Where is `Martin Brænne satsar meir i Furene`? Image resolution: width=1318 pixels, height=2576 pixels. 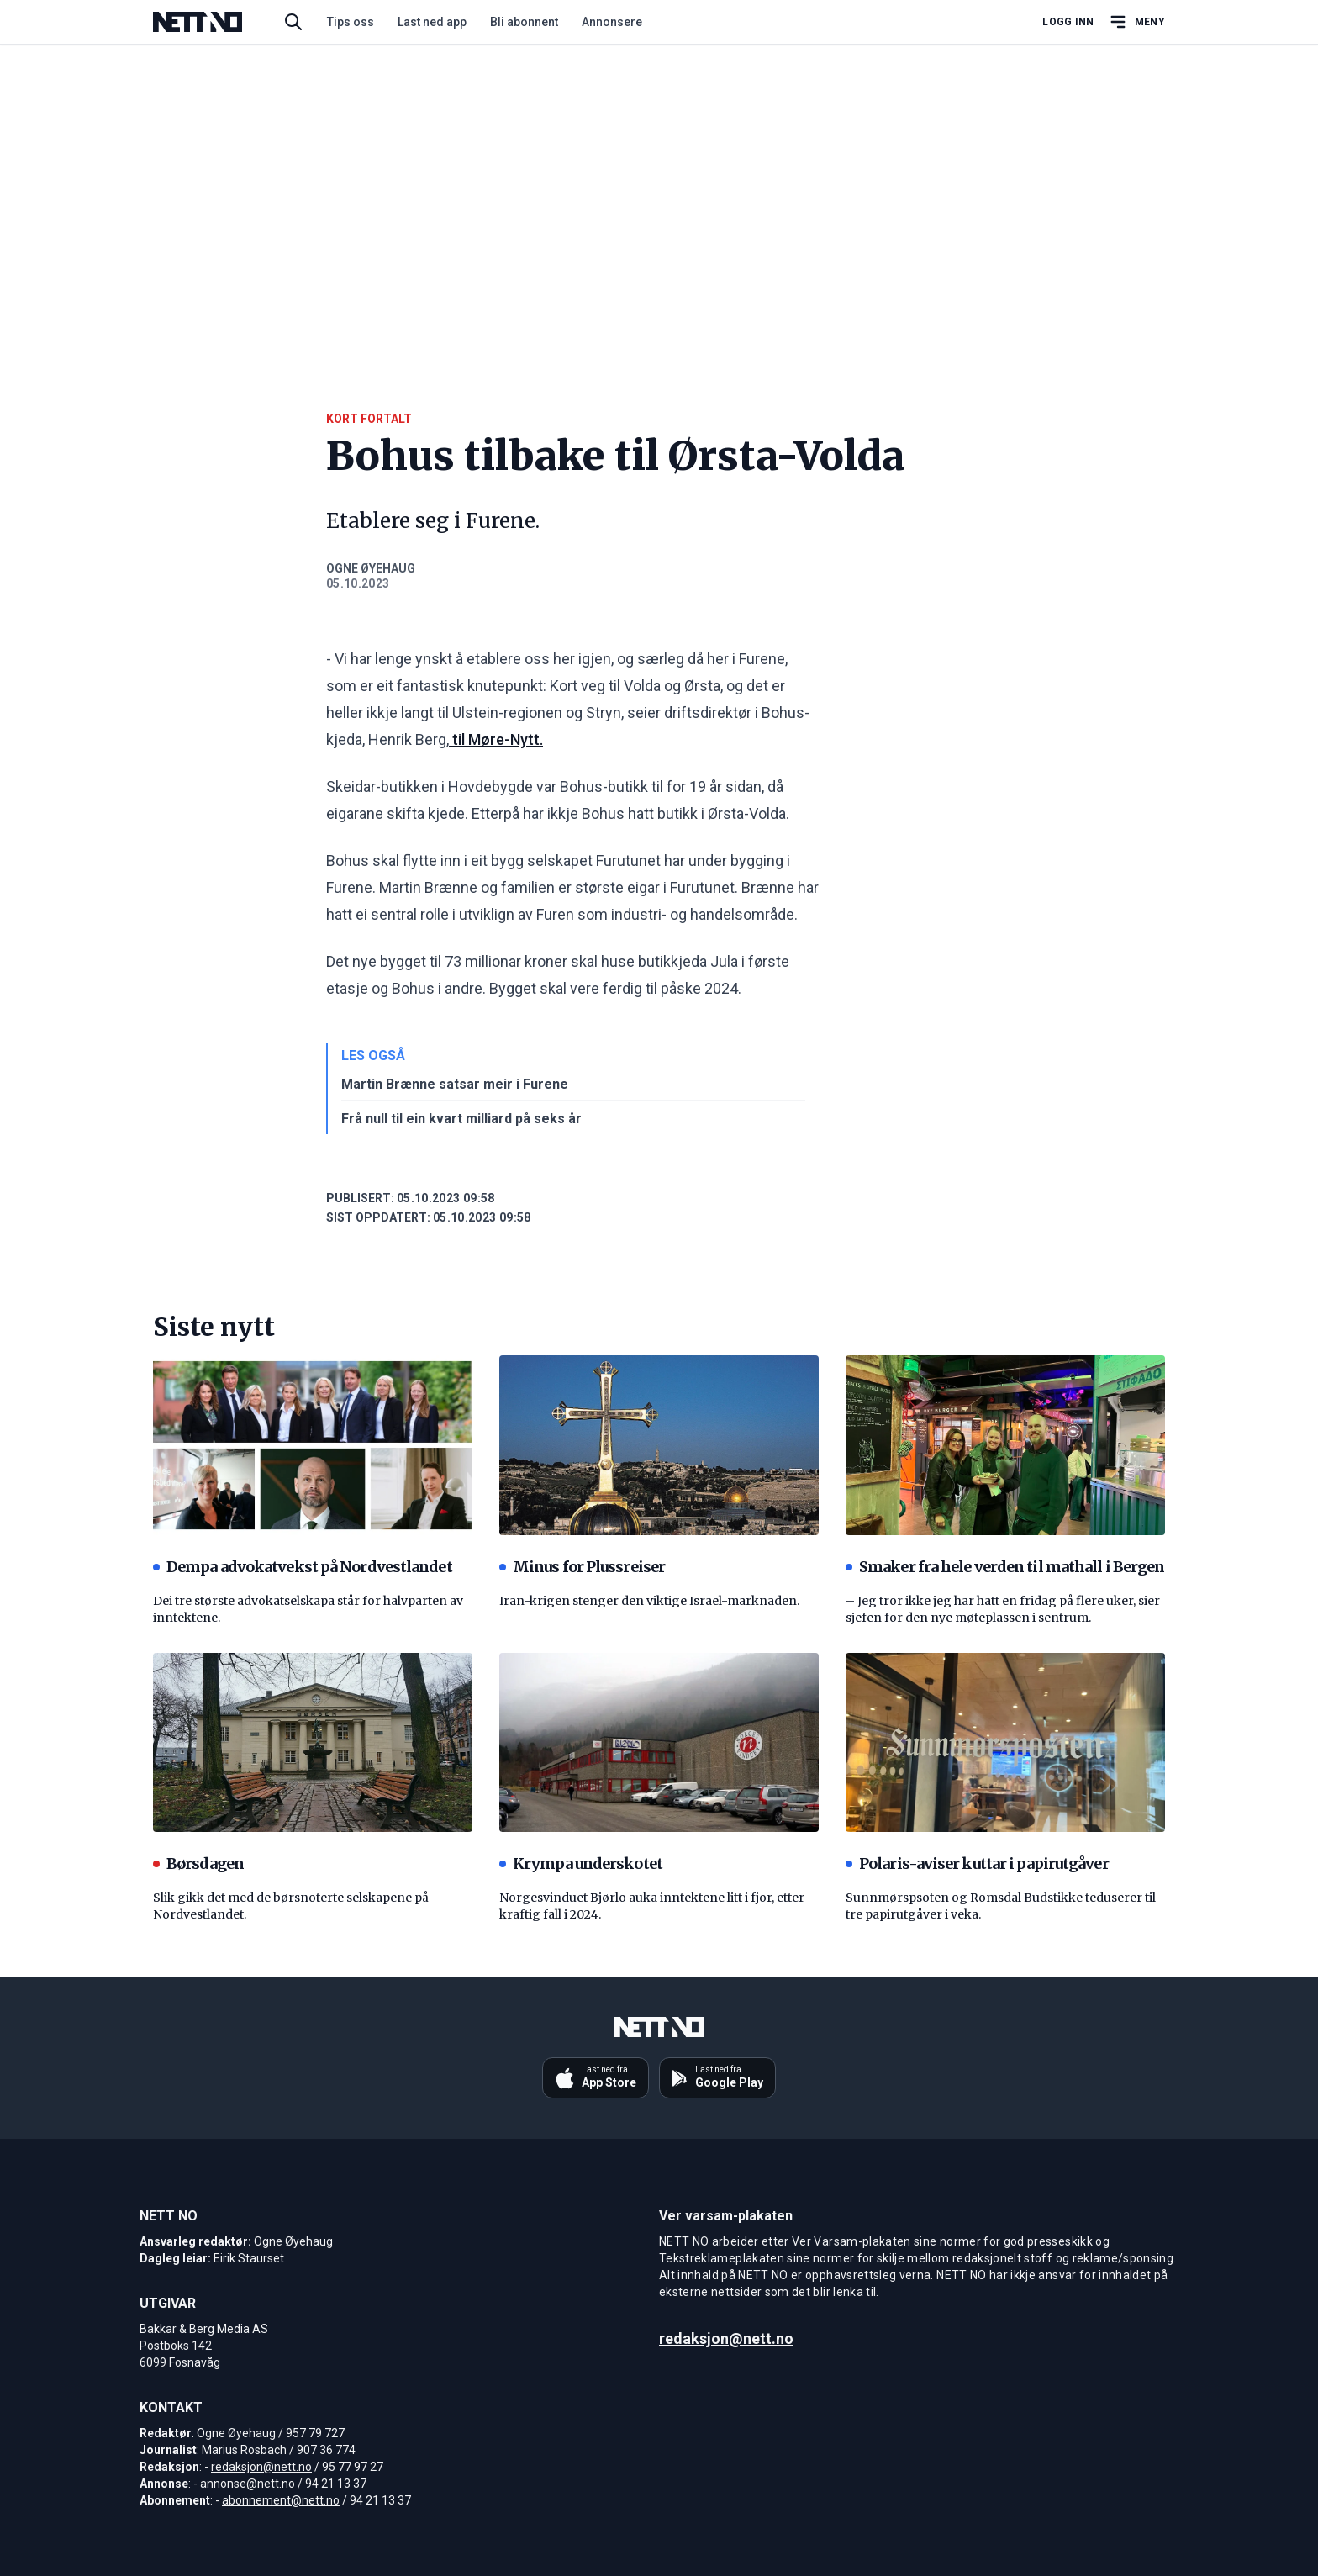
Martin Brænne satsar meir i Furene is located at coordinates (454, 1084).